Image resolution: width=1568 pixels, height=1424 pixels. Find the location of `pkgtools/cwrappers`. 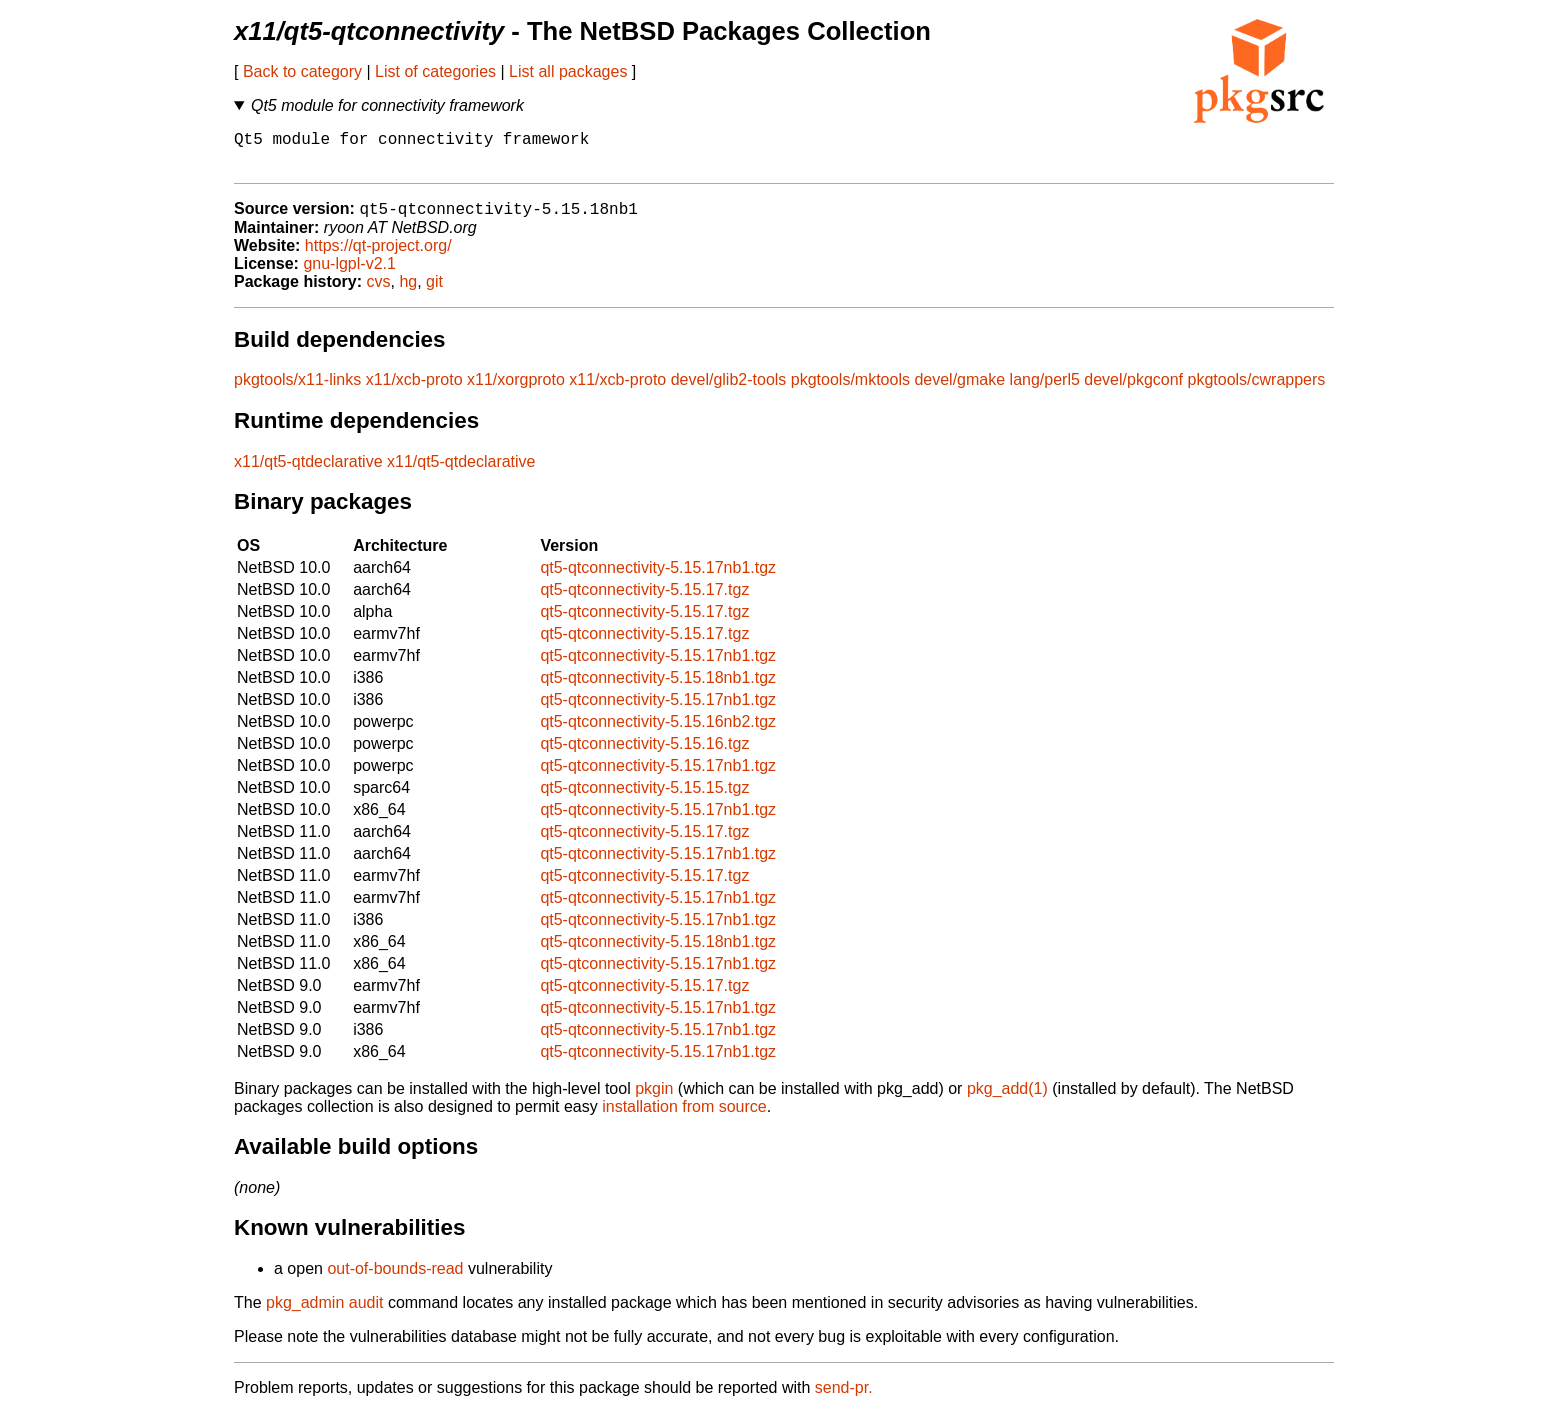

pkgtools/cwrappers is located at coordinates (1257, 390).